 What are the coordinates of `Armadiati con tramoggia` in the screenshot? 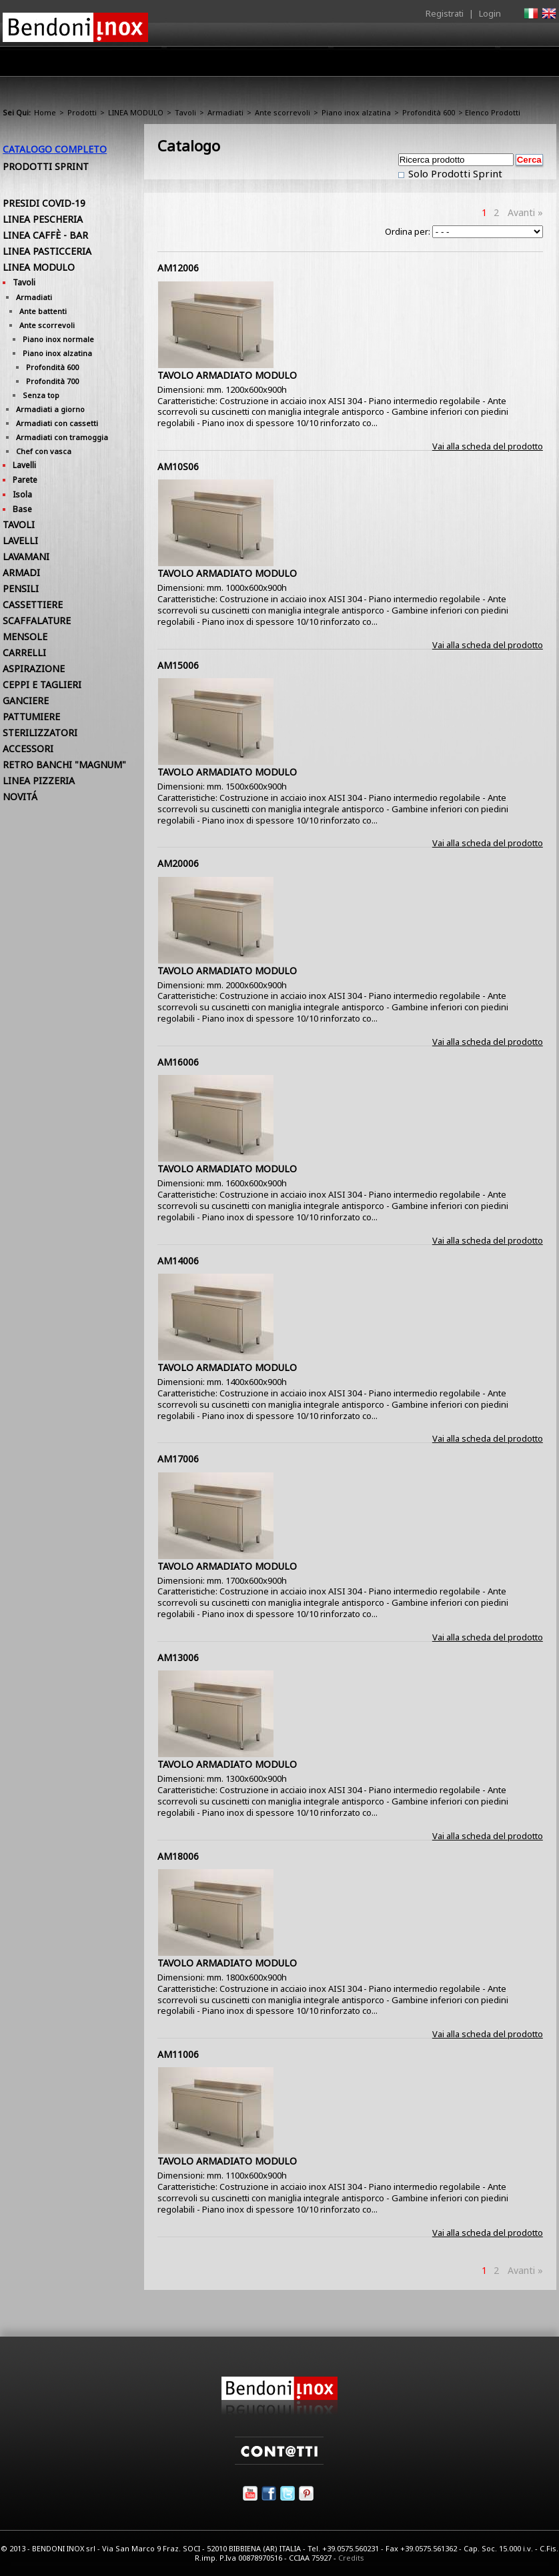 It's located at (62, 437).